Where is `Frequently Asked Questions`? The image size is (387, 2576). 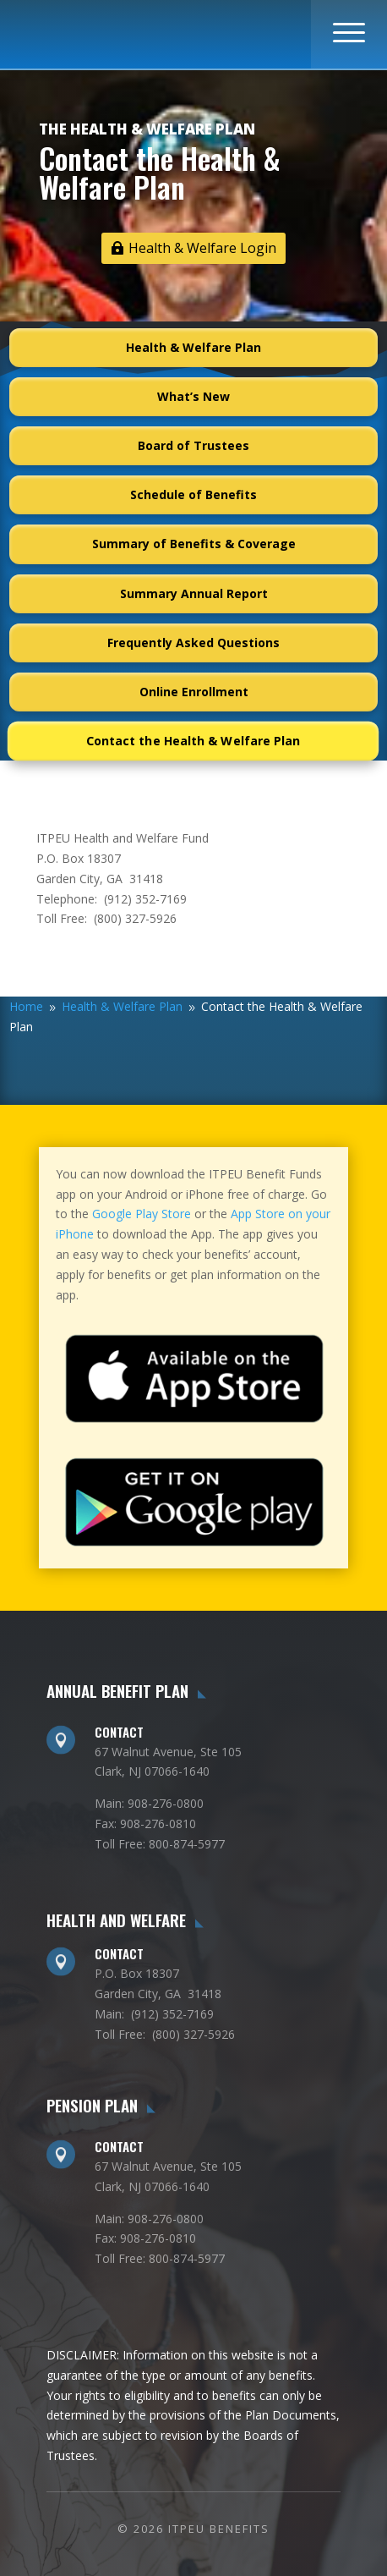 Frequently Asked Questions is located at coordinates (193, 642).